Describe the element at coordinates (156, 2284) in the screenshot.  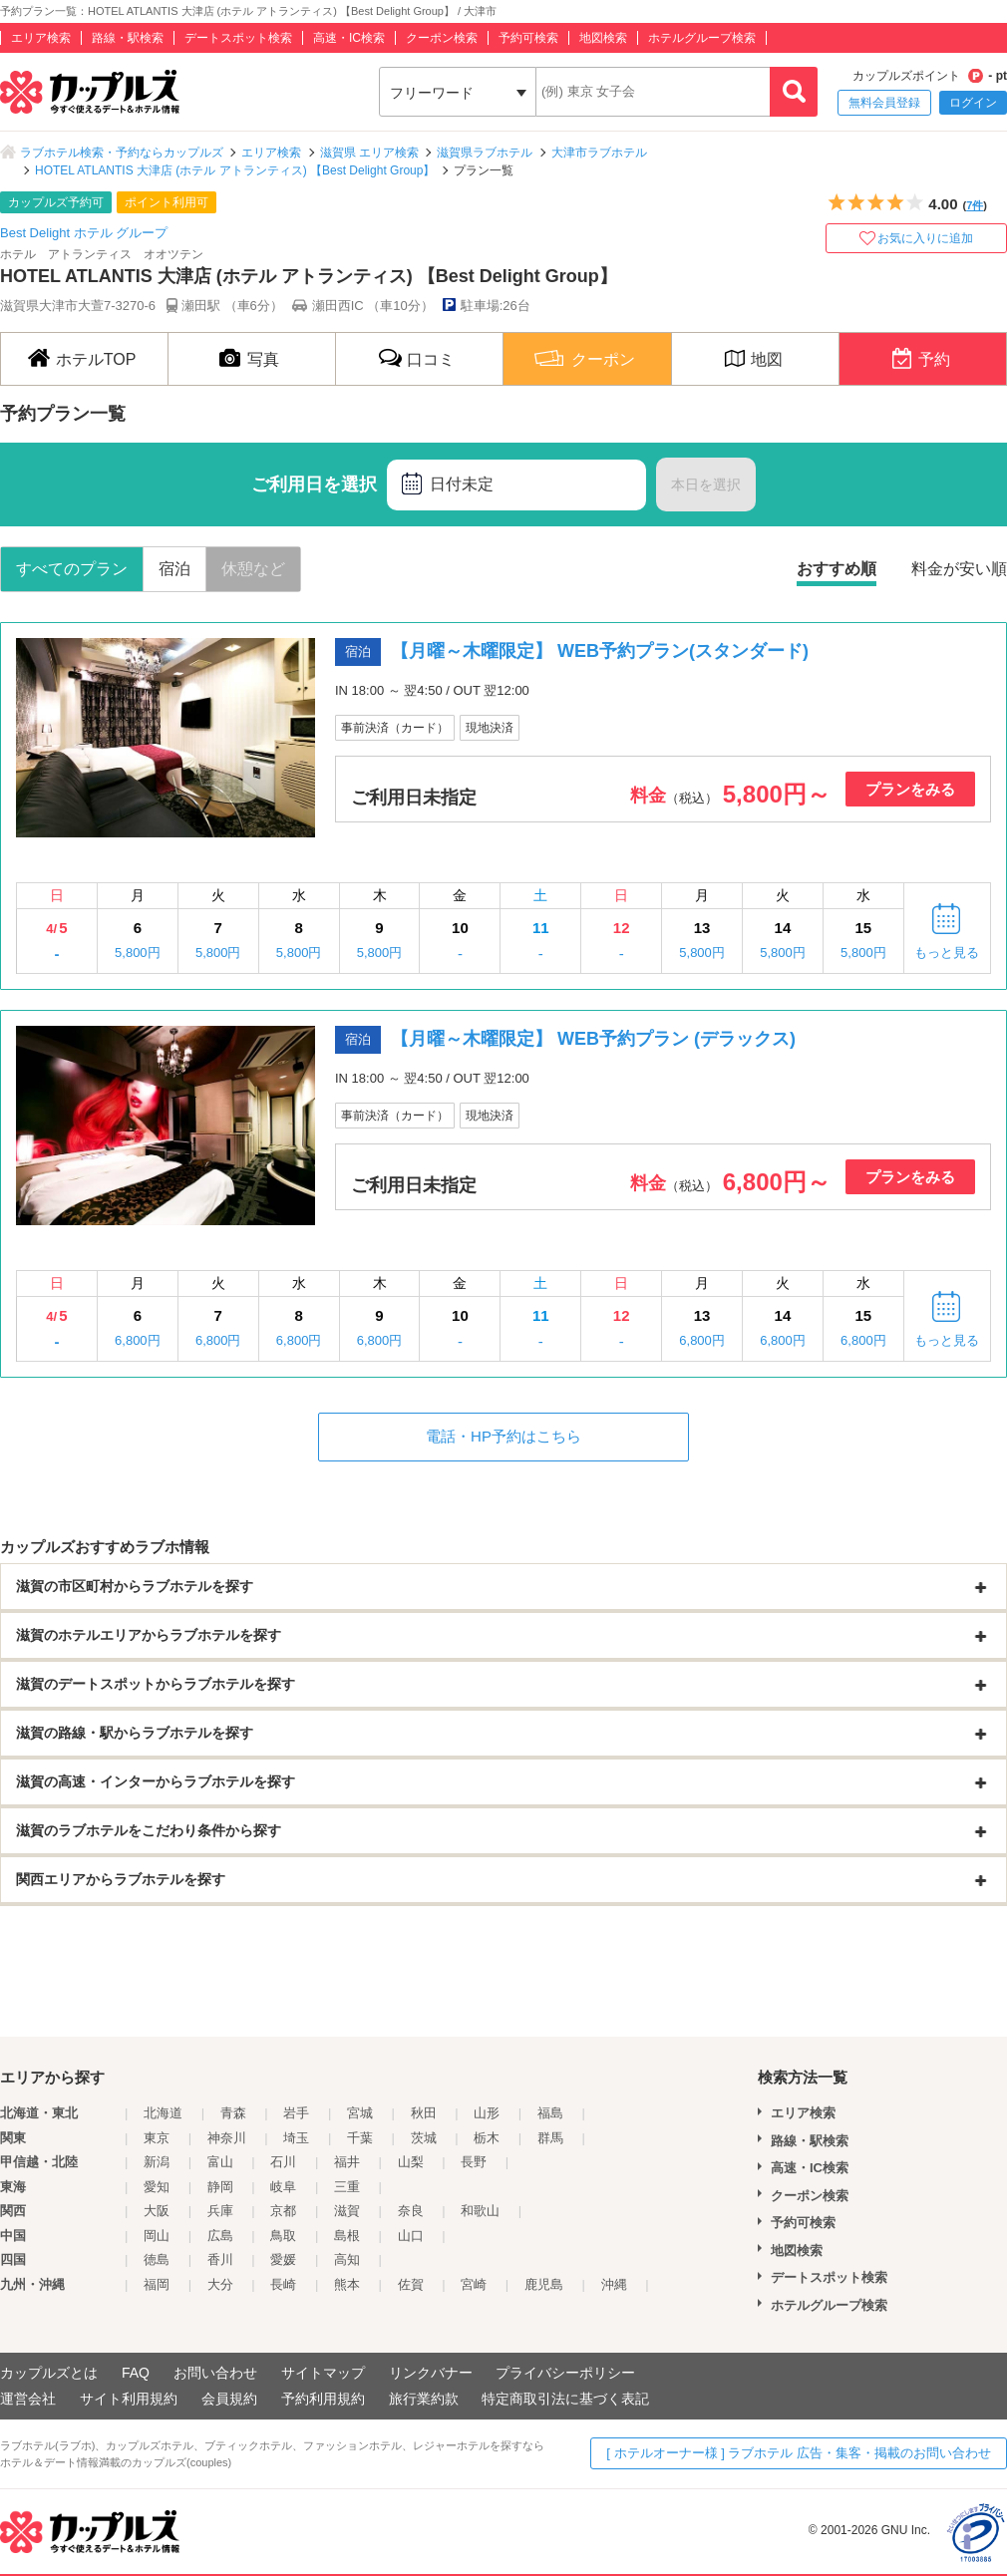
I see `福岡` at that location.